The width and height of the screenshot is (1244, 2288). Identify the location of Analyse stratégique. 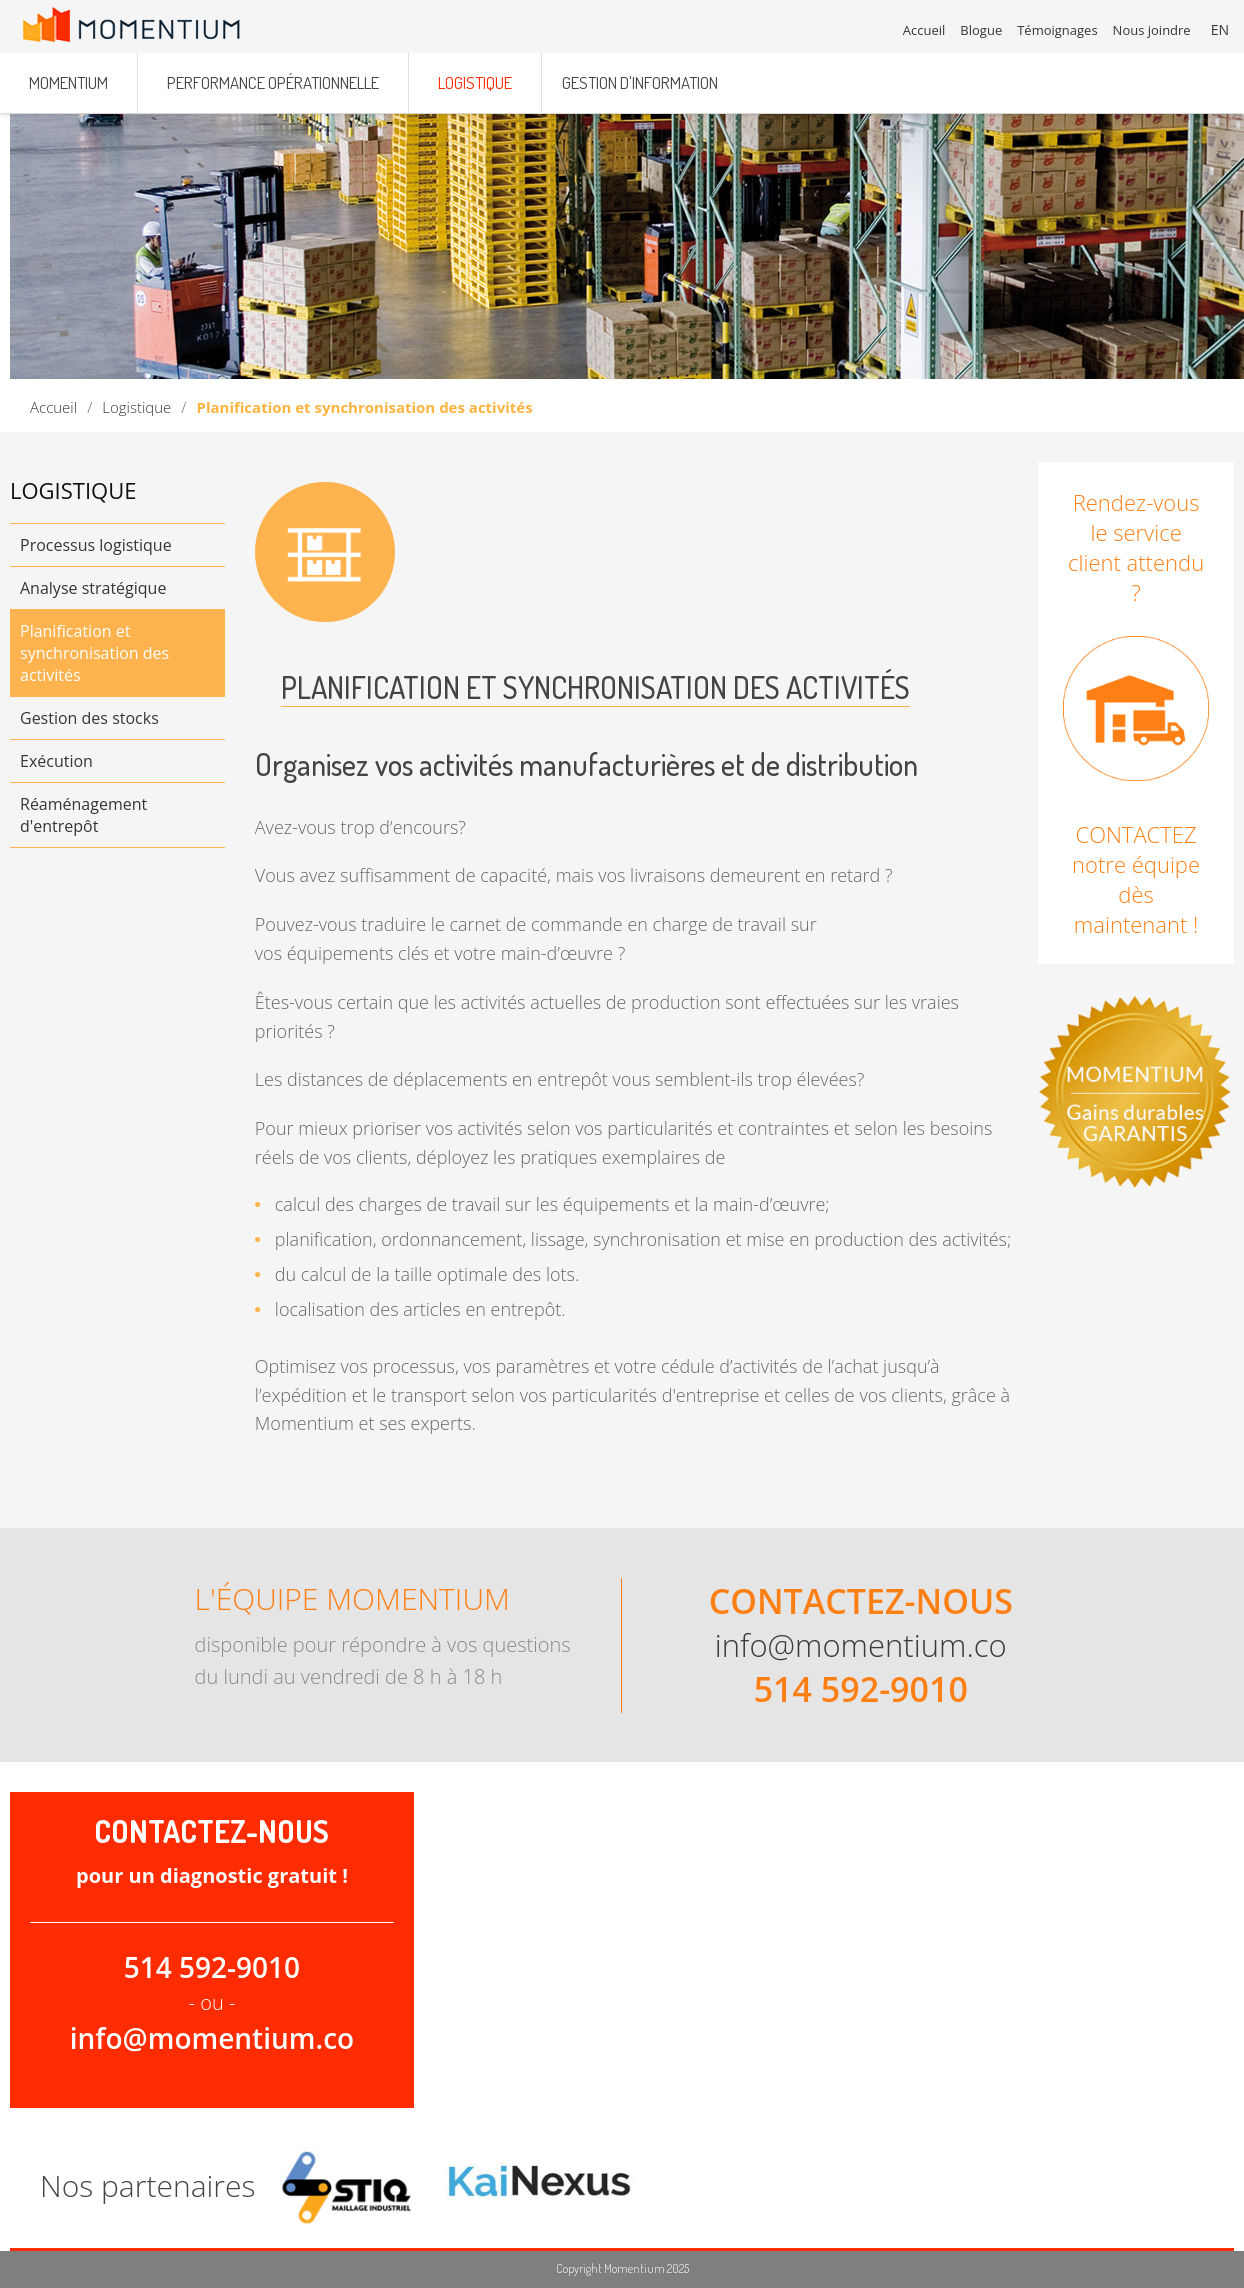
(93, 588).